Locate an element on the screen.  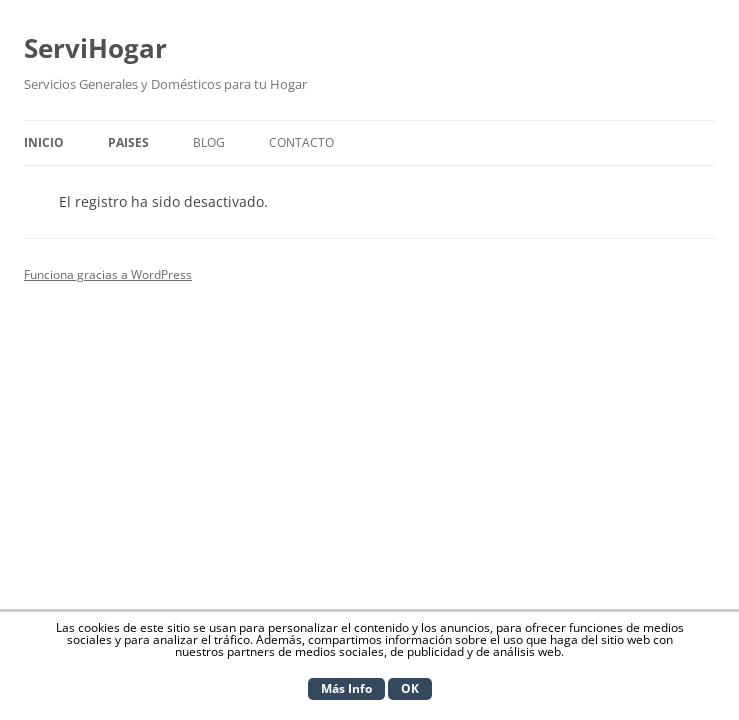
Más Info is located at coordinates (346, 688).